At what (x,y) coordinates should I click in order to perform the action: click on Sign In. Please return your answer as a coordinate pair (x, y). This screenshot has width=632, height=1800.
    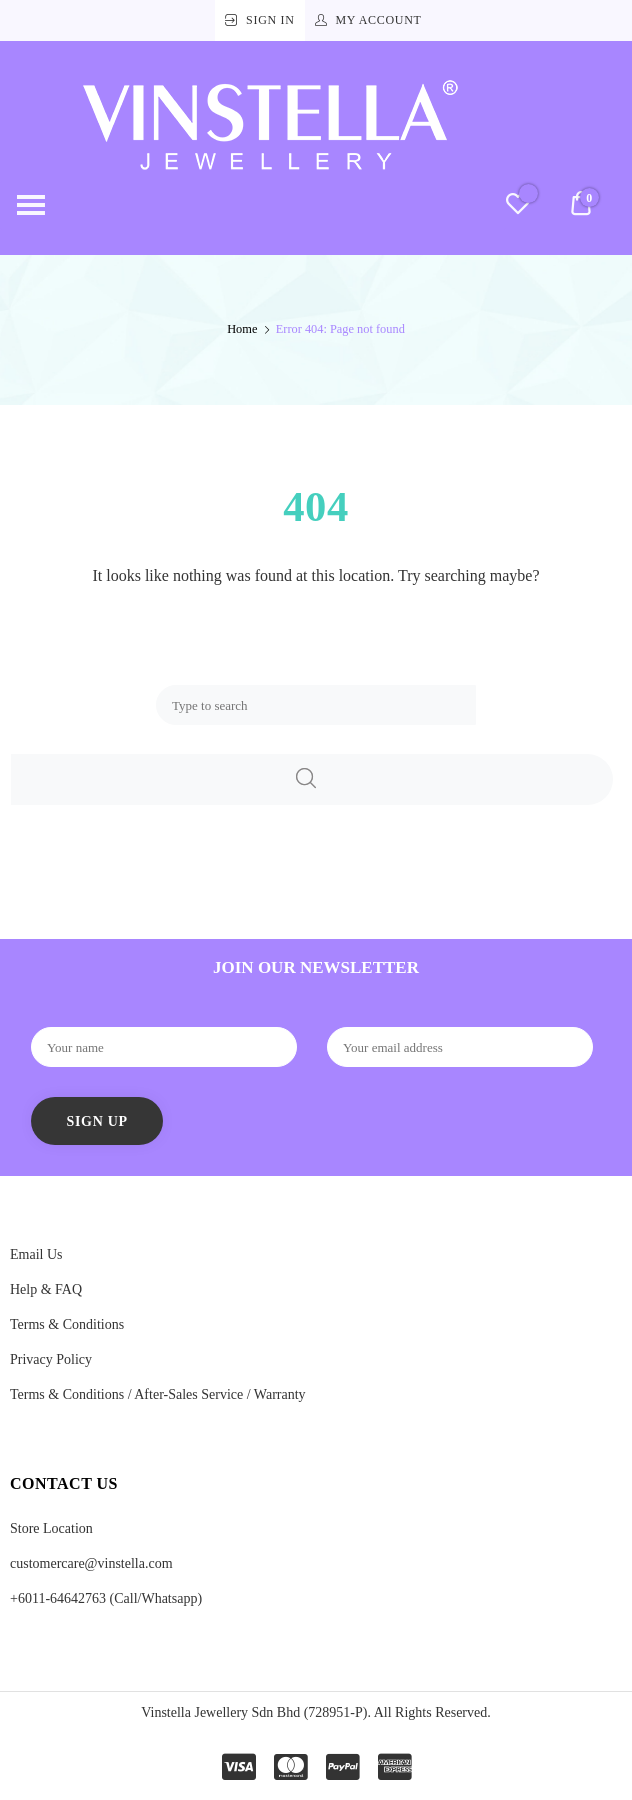
    Looking at the image, I should click on (270, 20).